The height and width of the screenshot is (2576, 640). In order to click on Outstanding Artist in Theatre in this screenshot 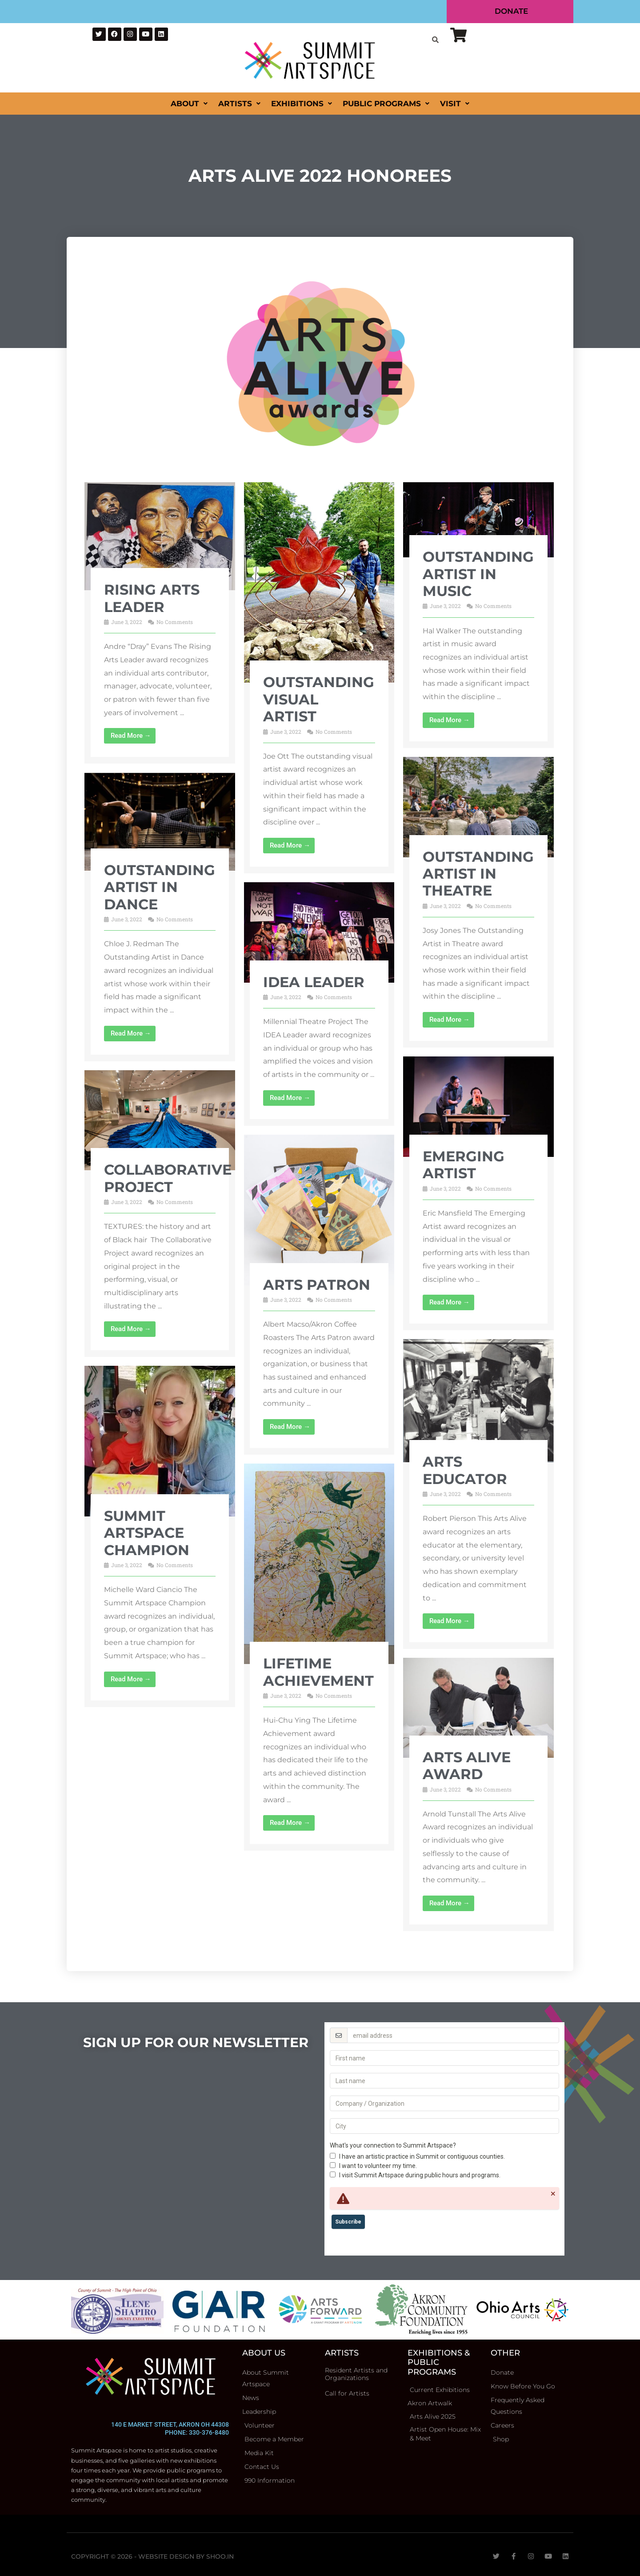, I will do `click(478, 874)`.